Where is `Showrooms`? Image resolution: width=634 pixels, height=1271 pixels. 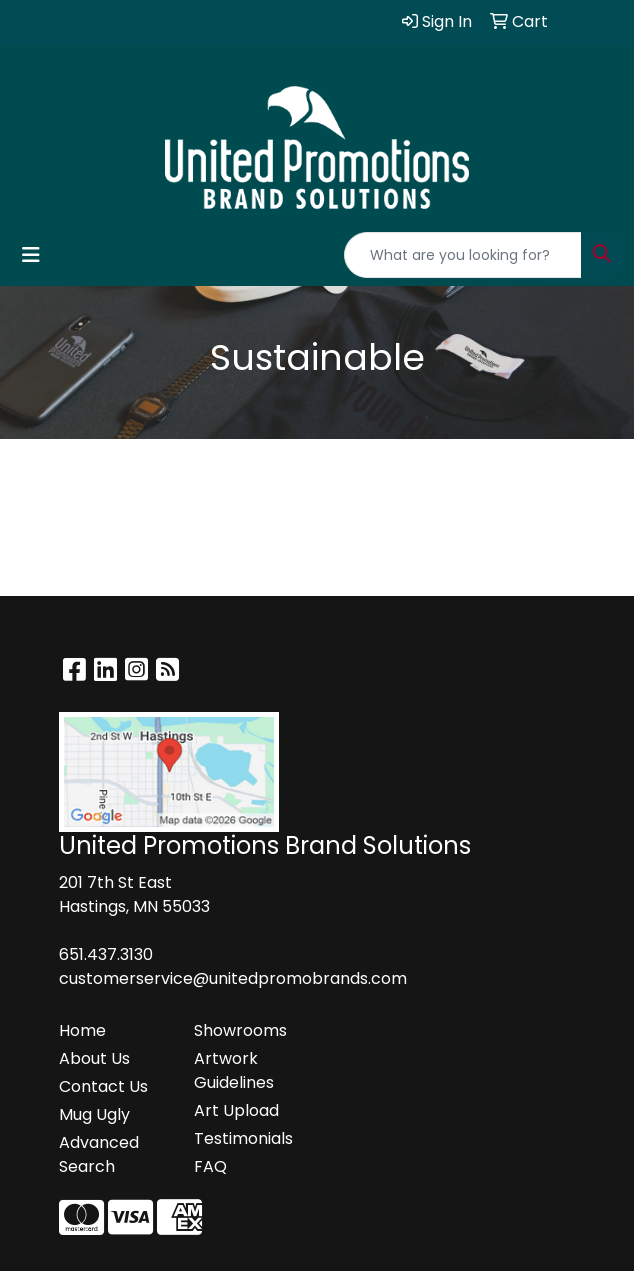 Showrooms is located at coordinates (240, 1030).